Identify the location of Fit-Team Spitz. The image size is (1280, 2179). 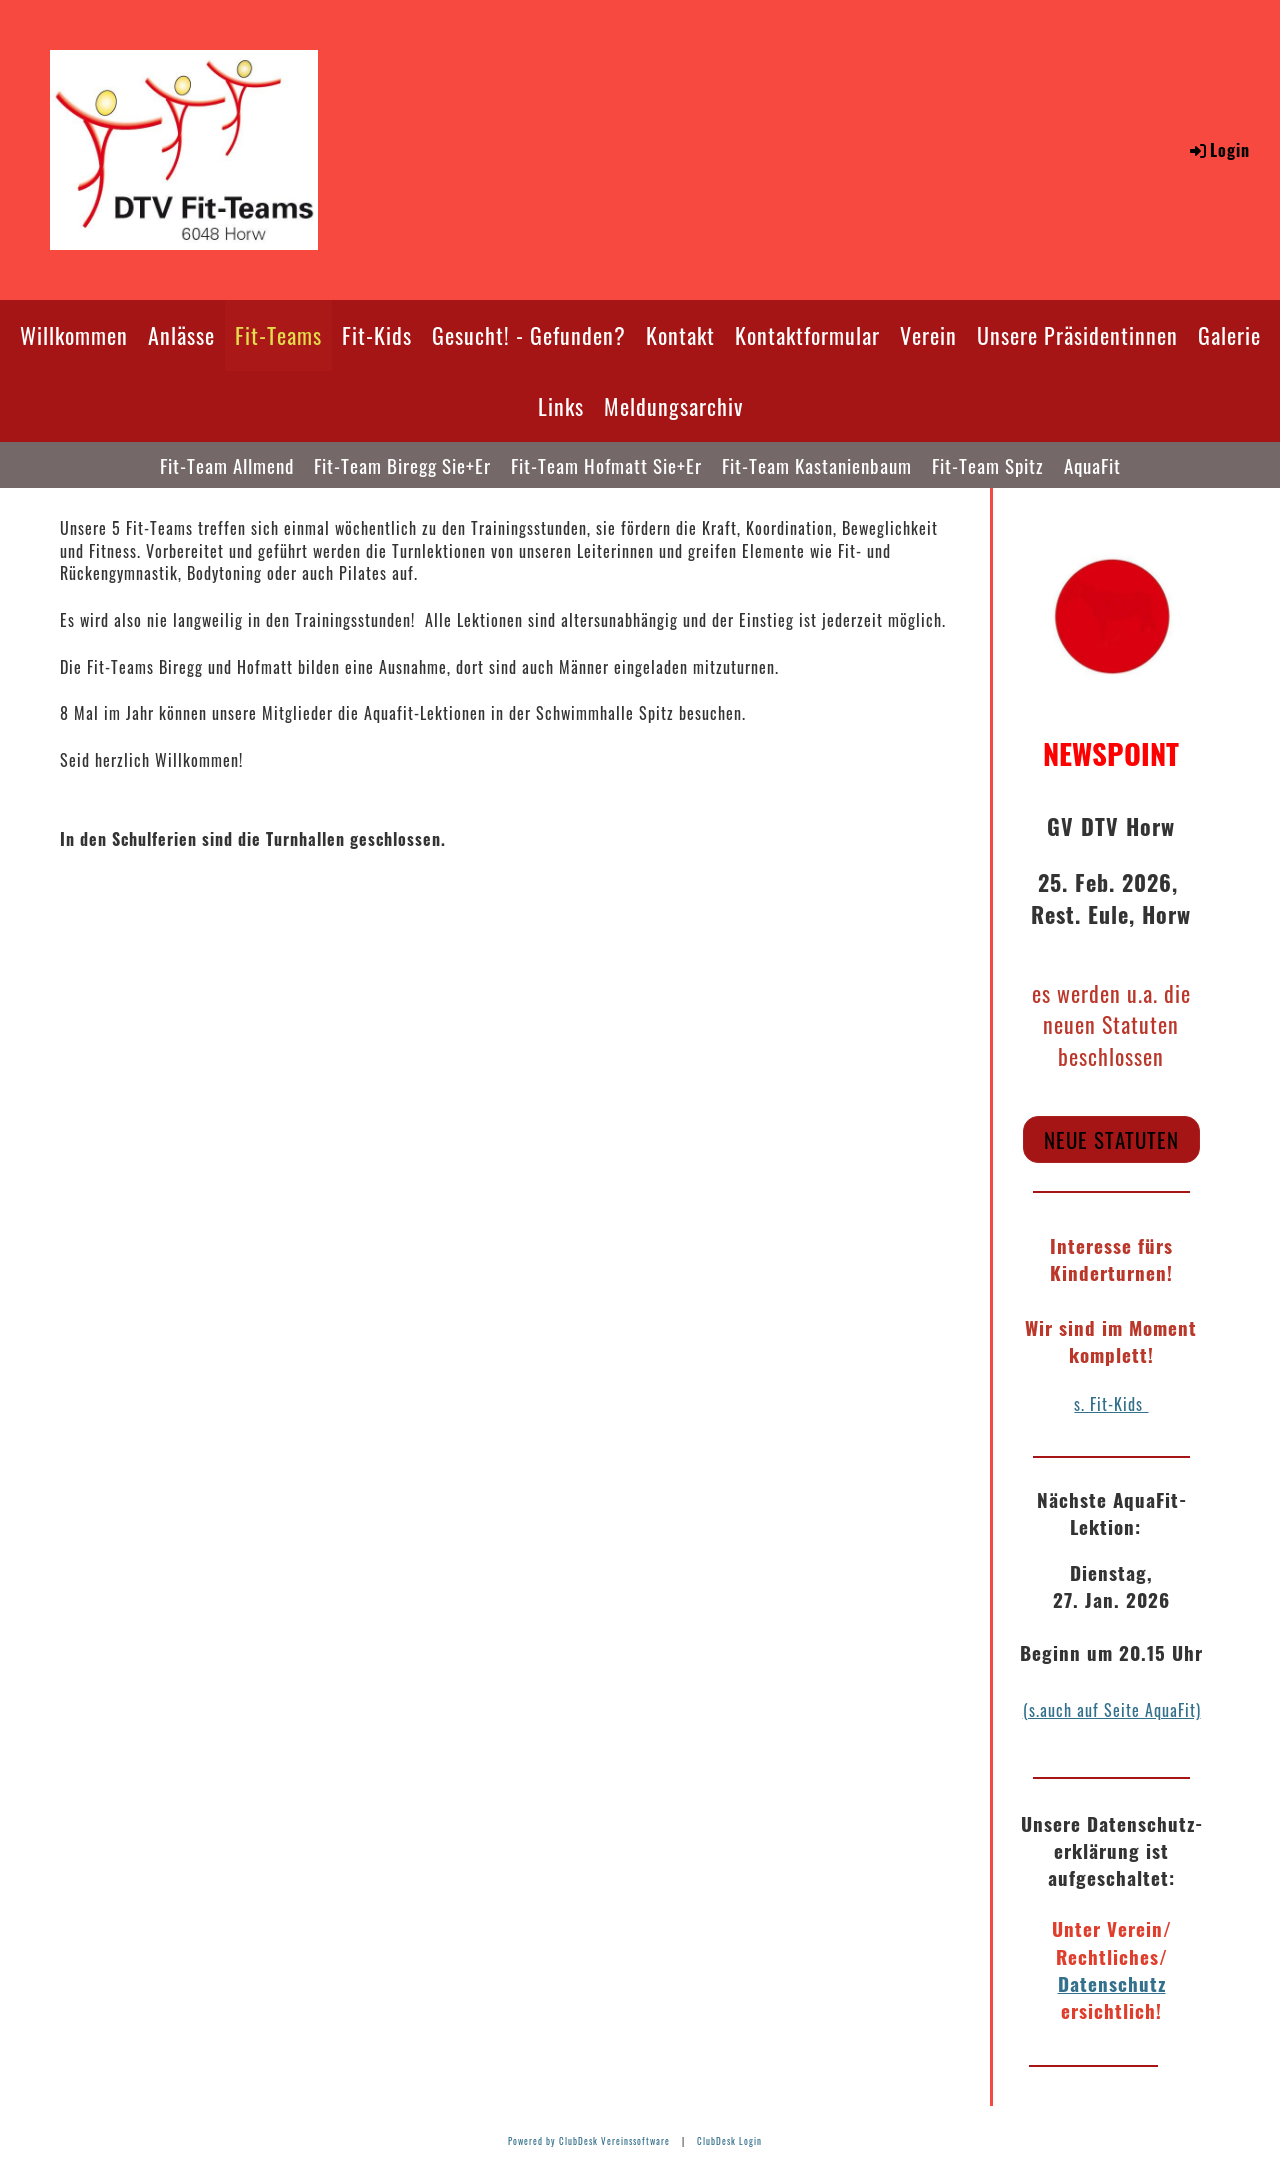
(988, 465).